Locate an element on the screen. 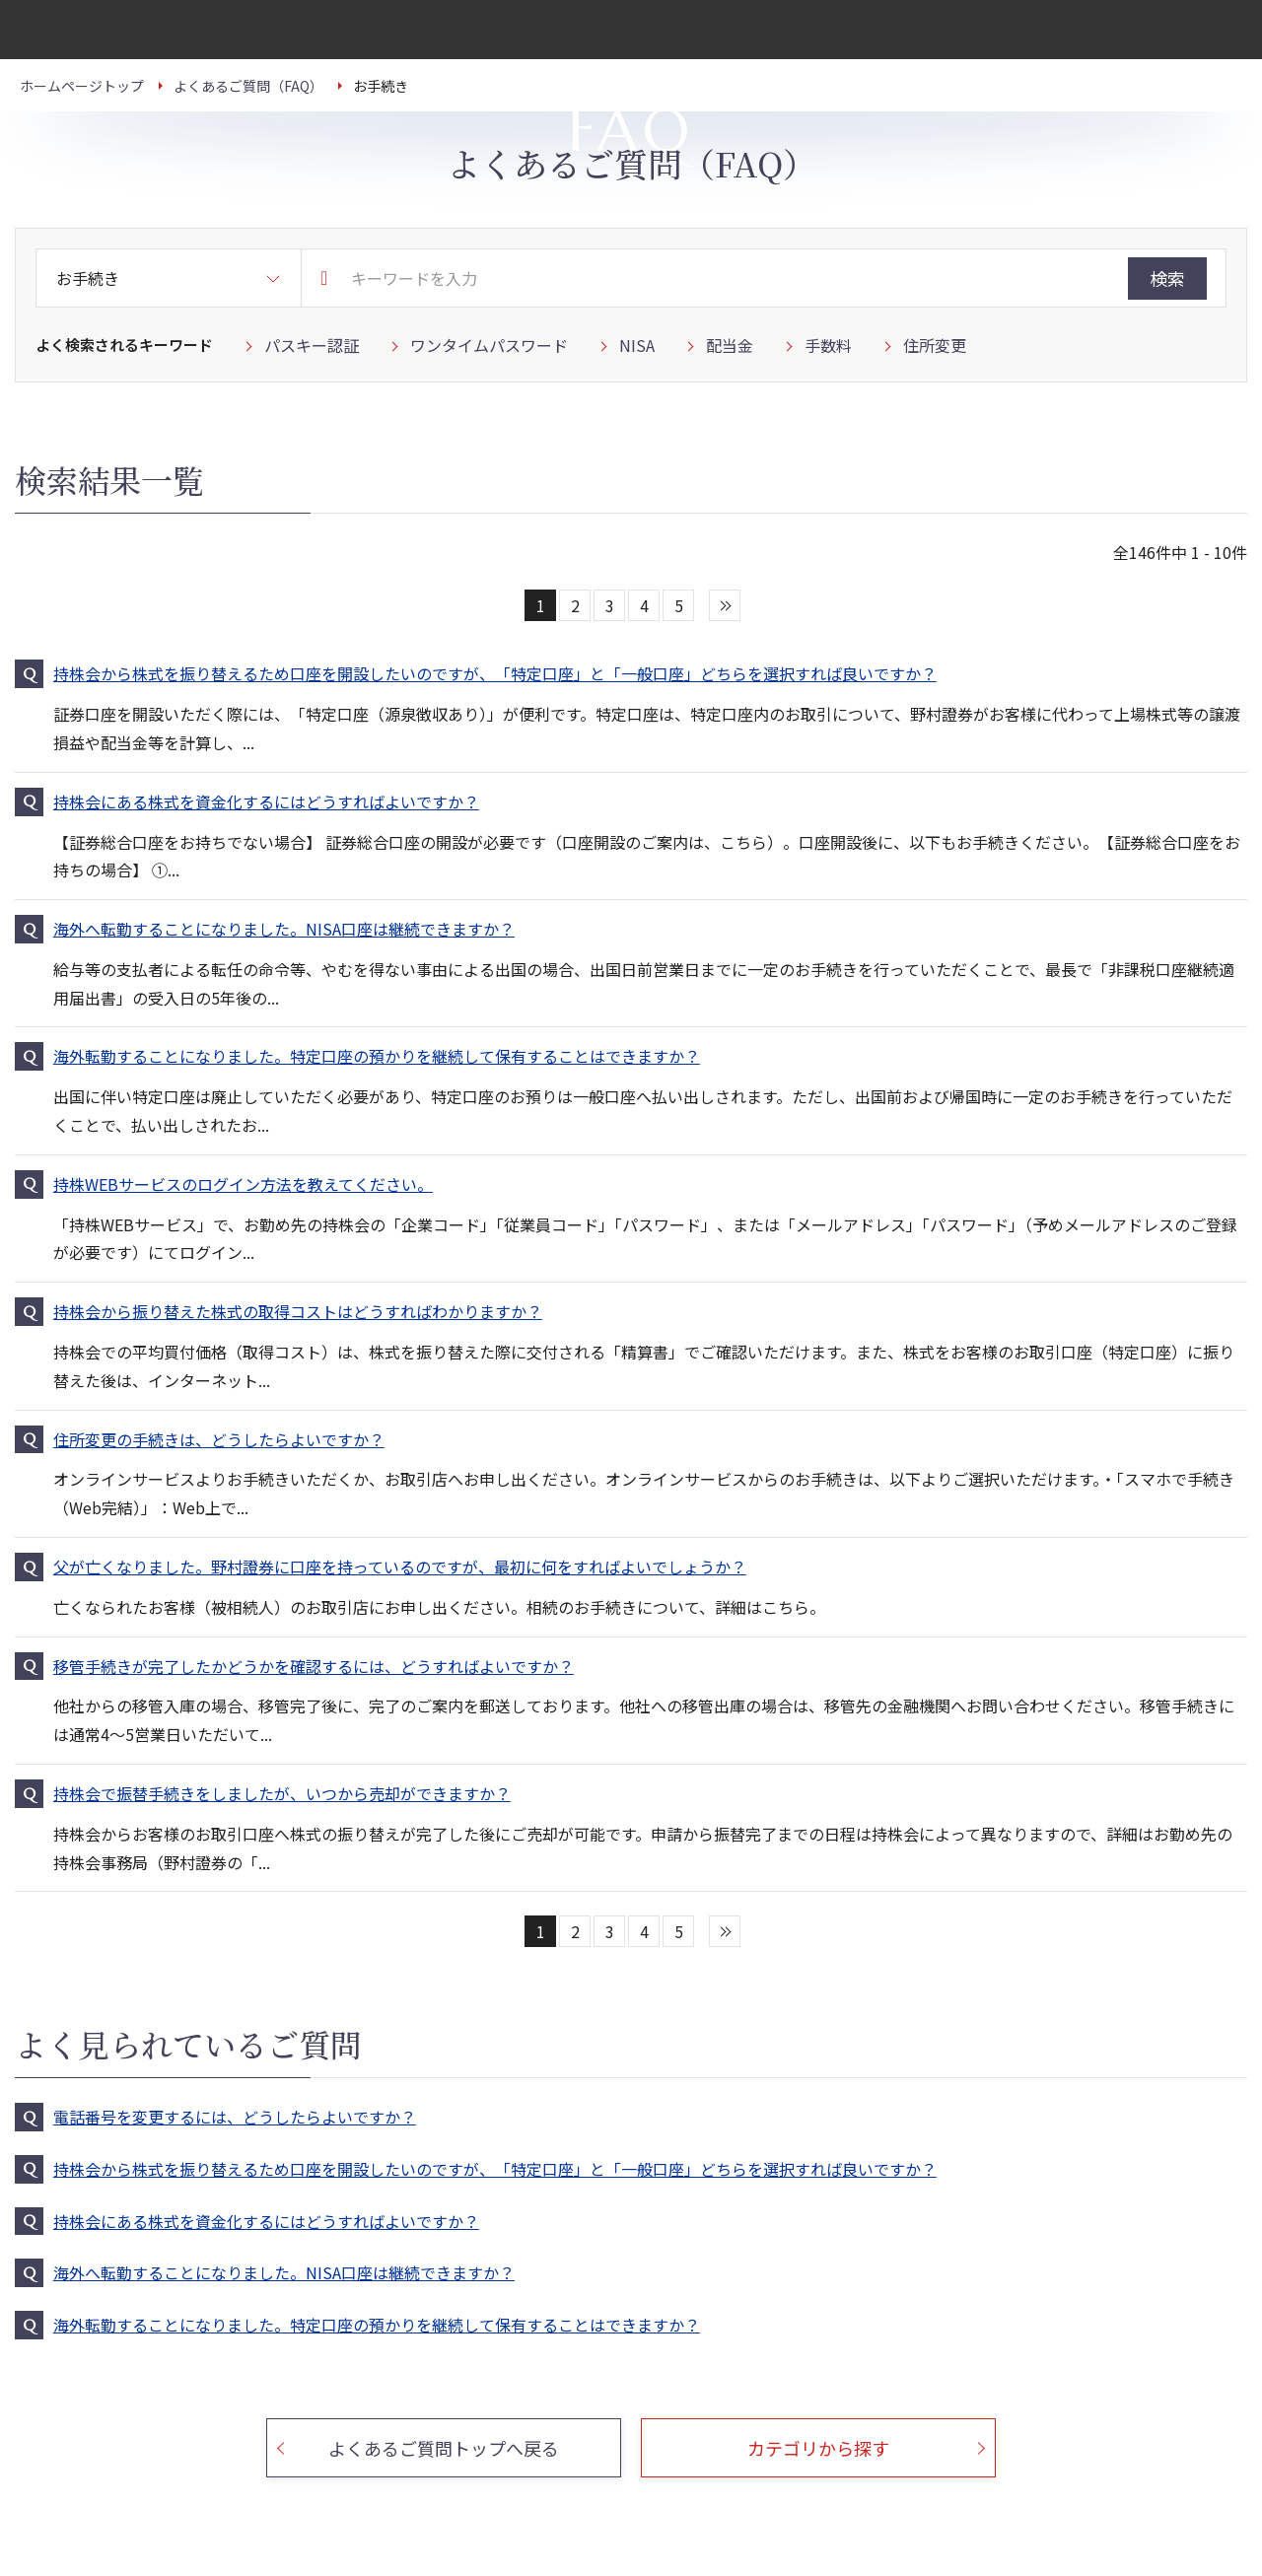 Image resolution: width=1262 pixels, height=2576 pixels. 持株会で振替手続きをしましたが、いつから売却ができますか？ is located at coordinates (282, 1793).